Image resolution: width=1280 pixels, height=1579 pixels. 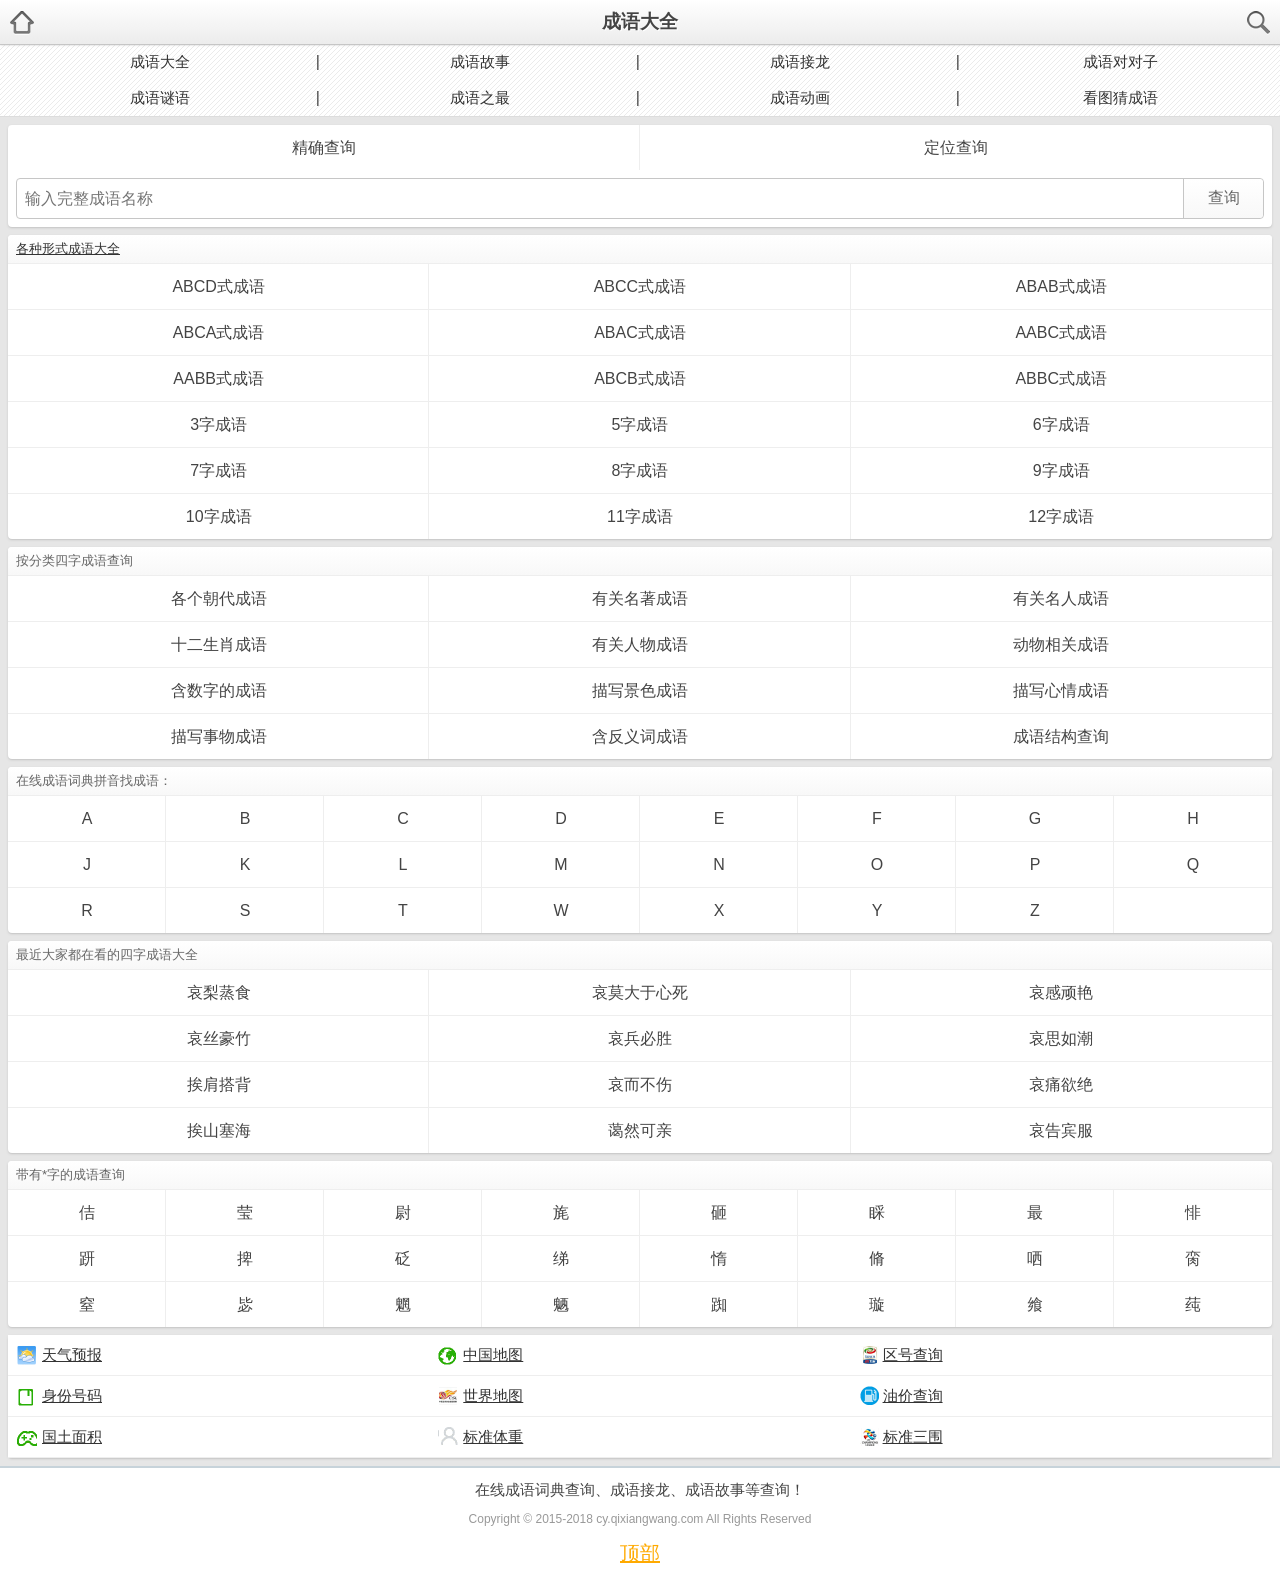 What do you see at coordinates (480, 1396) in the screenshot?
I see `世界地图` at bounding box center [480, 1396].